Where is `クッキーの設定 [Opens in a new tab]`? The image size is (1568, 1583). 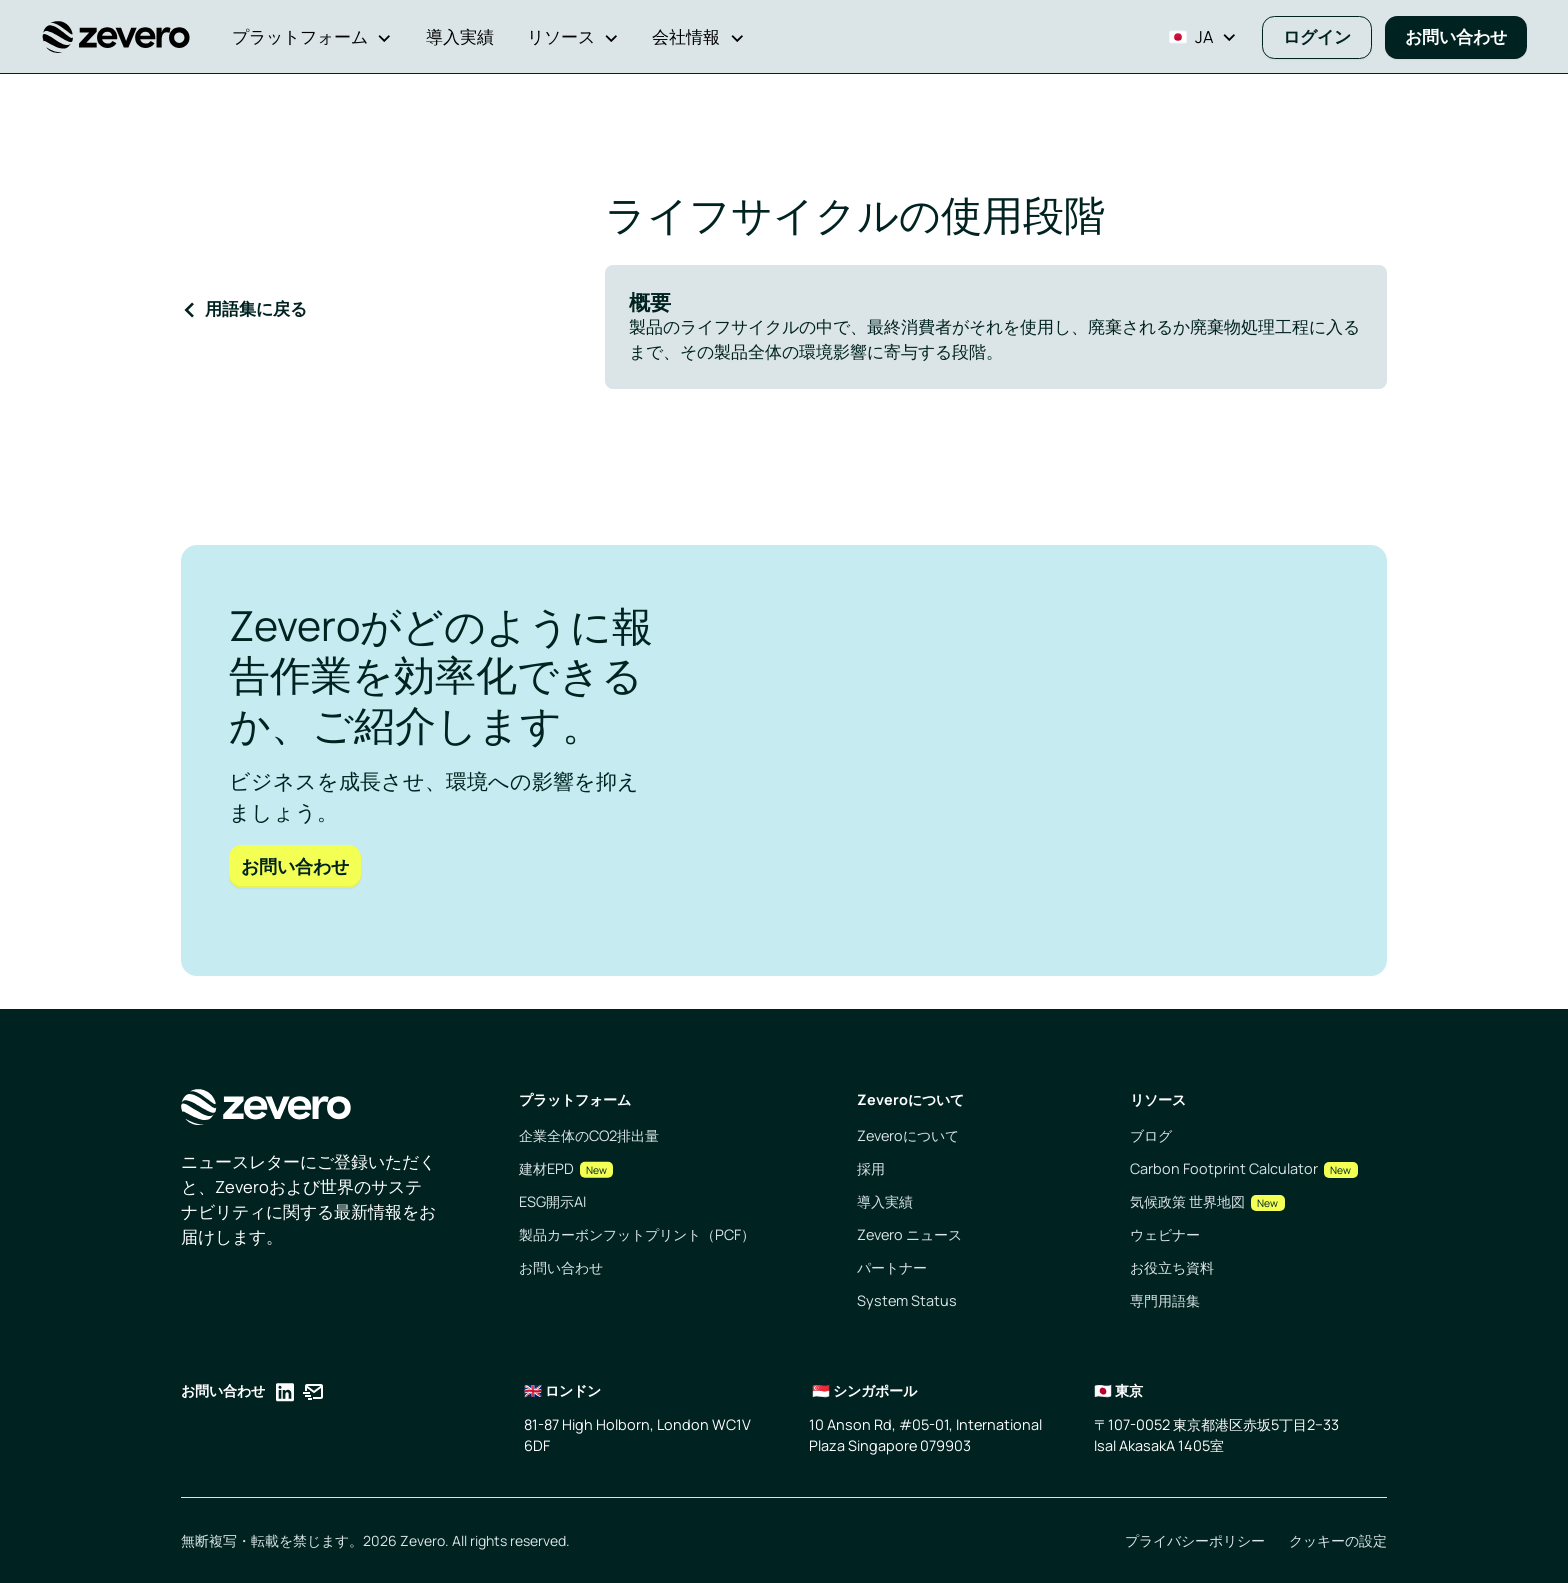 クッキーの設定 [Opens in a new tab] is located at coordinates (1338, 1540).